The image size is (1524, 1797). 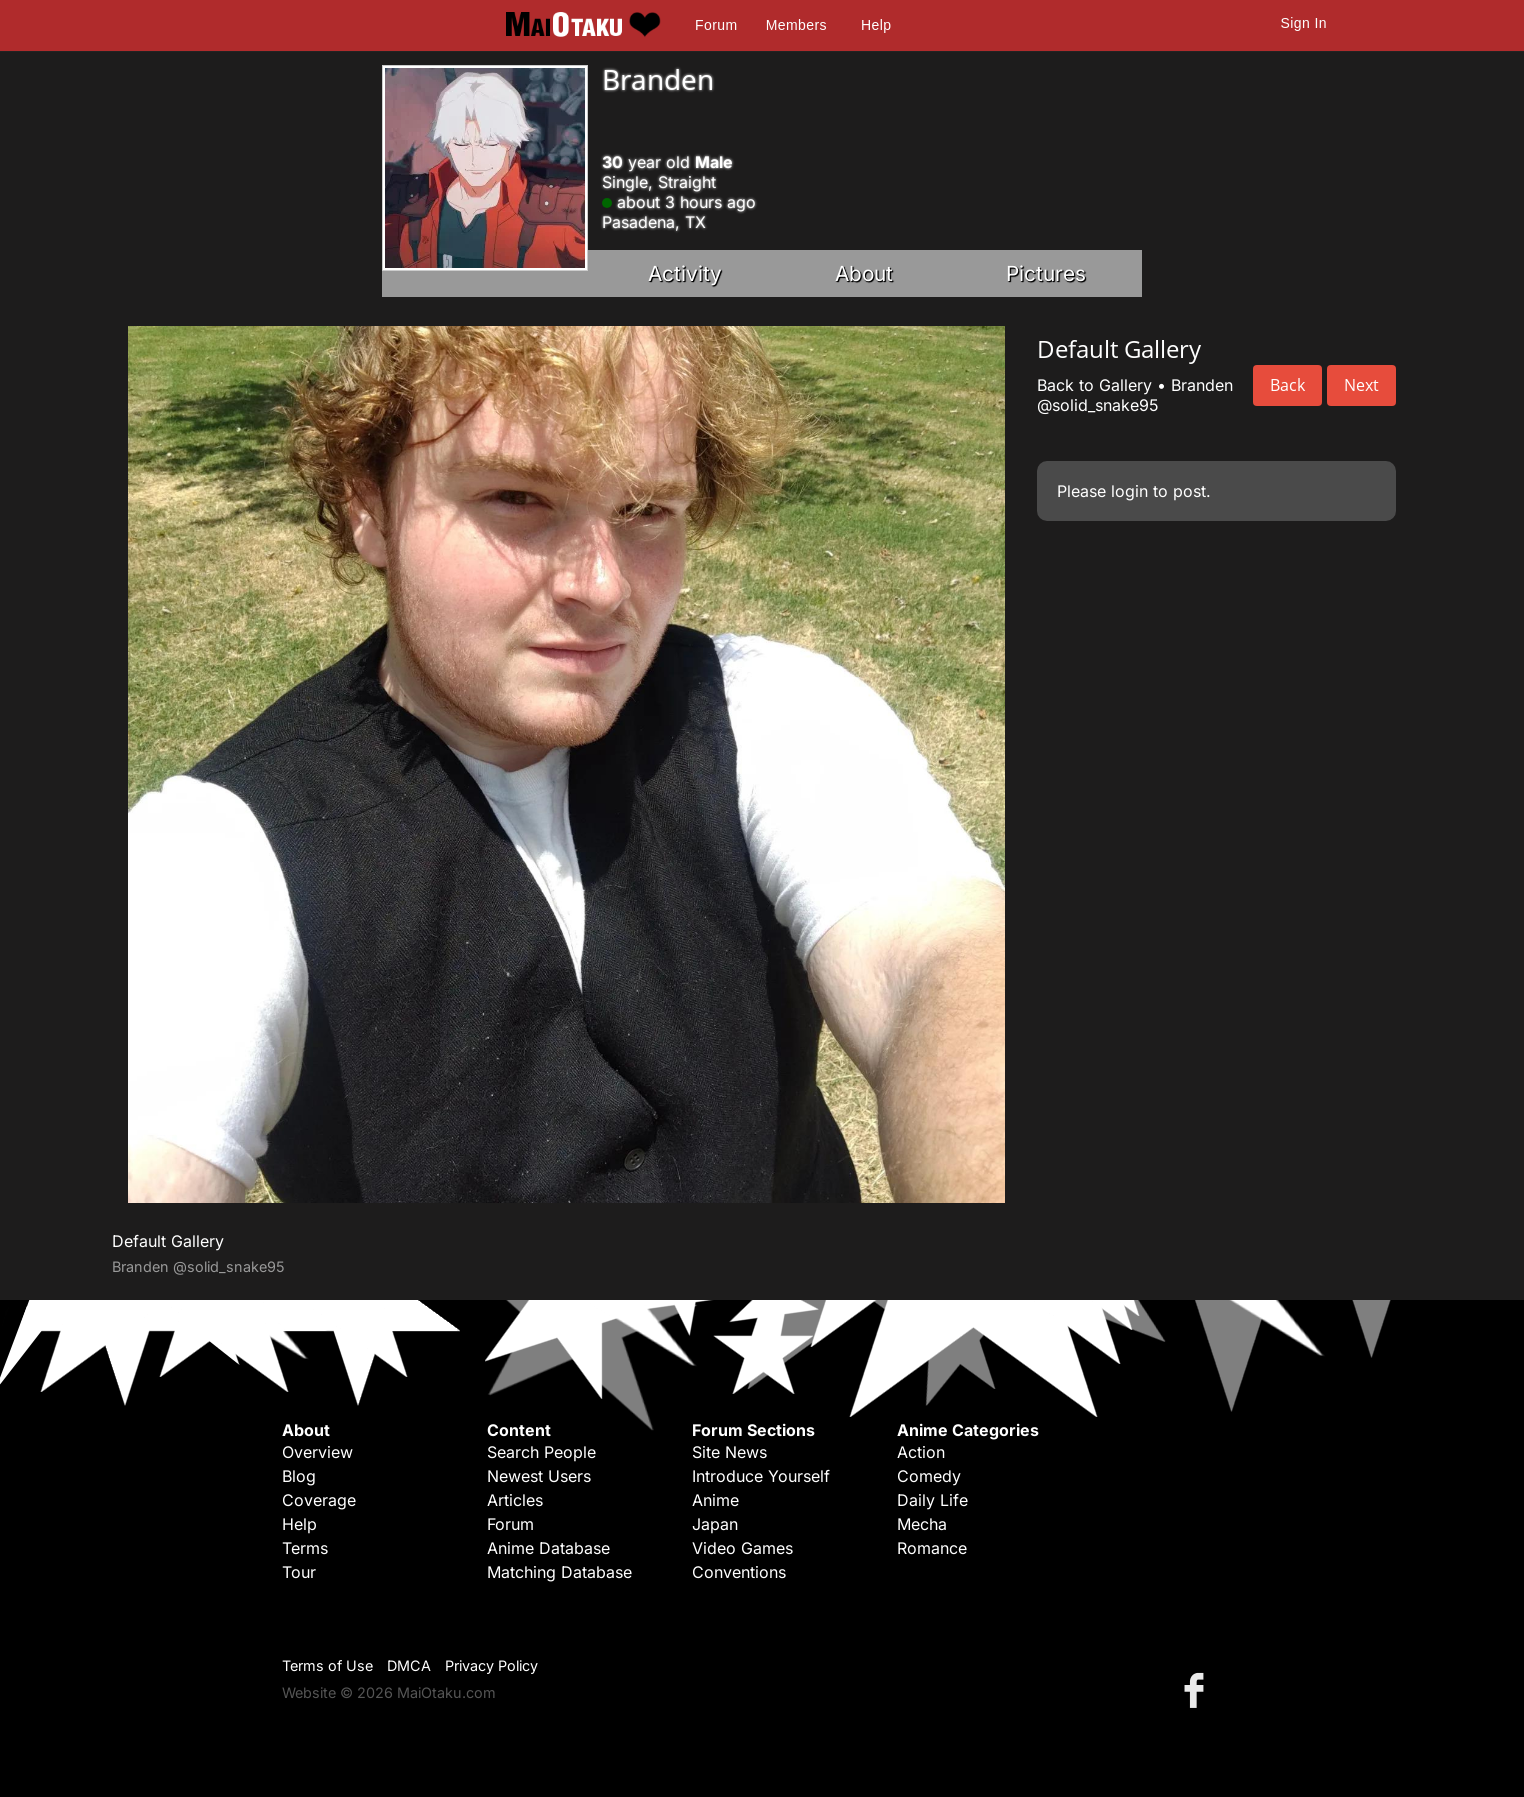 I want to click on Comedy, so click(x=929, y=1476).